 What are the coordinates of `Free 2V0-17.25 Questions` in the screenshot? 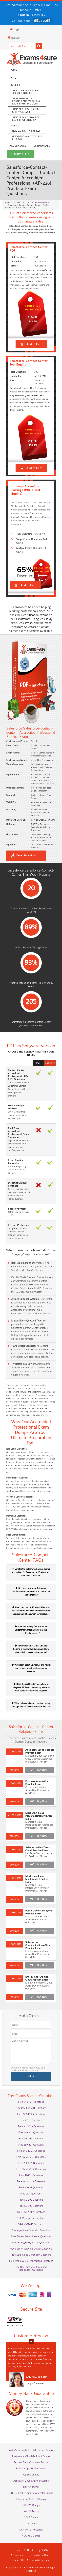 It's located at (31, 2151).